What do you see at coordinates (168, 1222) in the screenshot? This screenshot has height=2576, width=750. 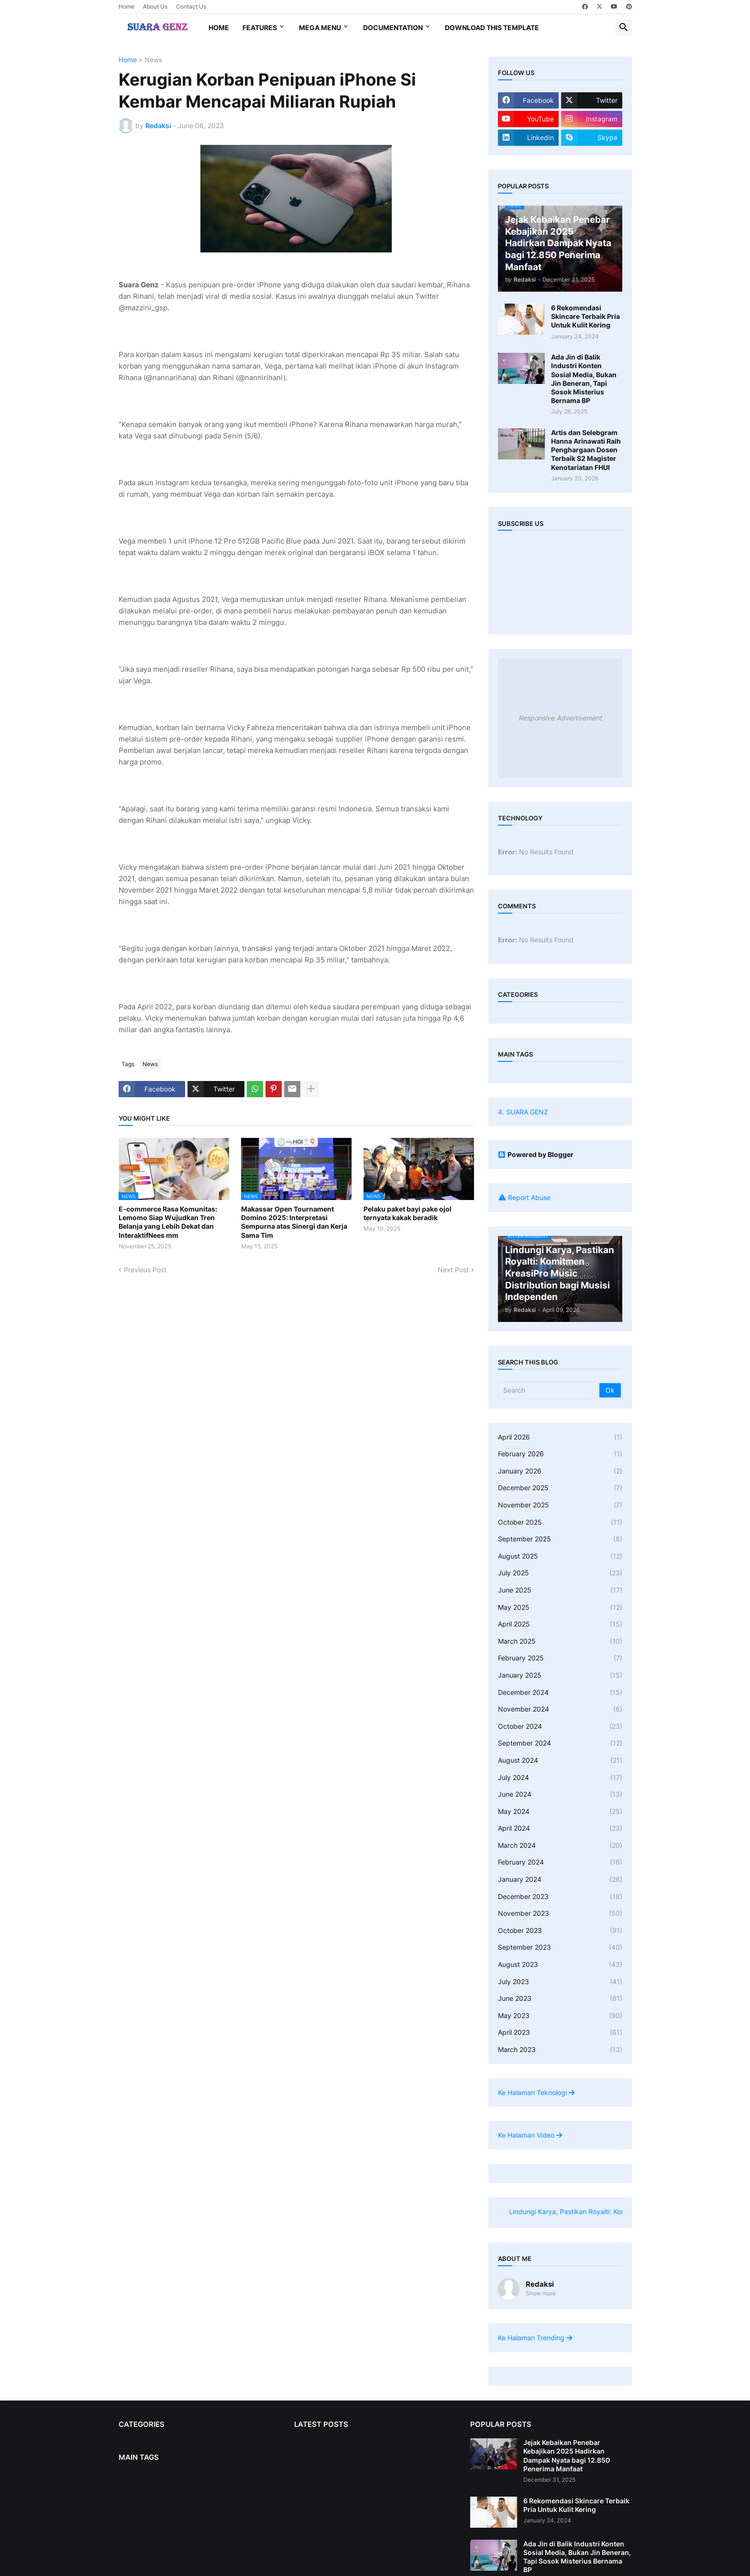 I see `E-commerce Rasa Komunitas: Lemomo Siap Wujudkan Tren Belanja yang Lebih Dekat dan InteraktifNees mm` at bounding box center [168, 1222].